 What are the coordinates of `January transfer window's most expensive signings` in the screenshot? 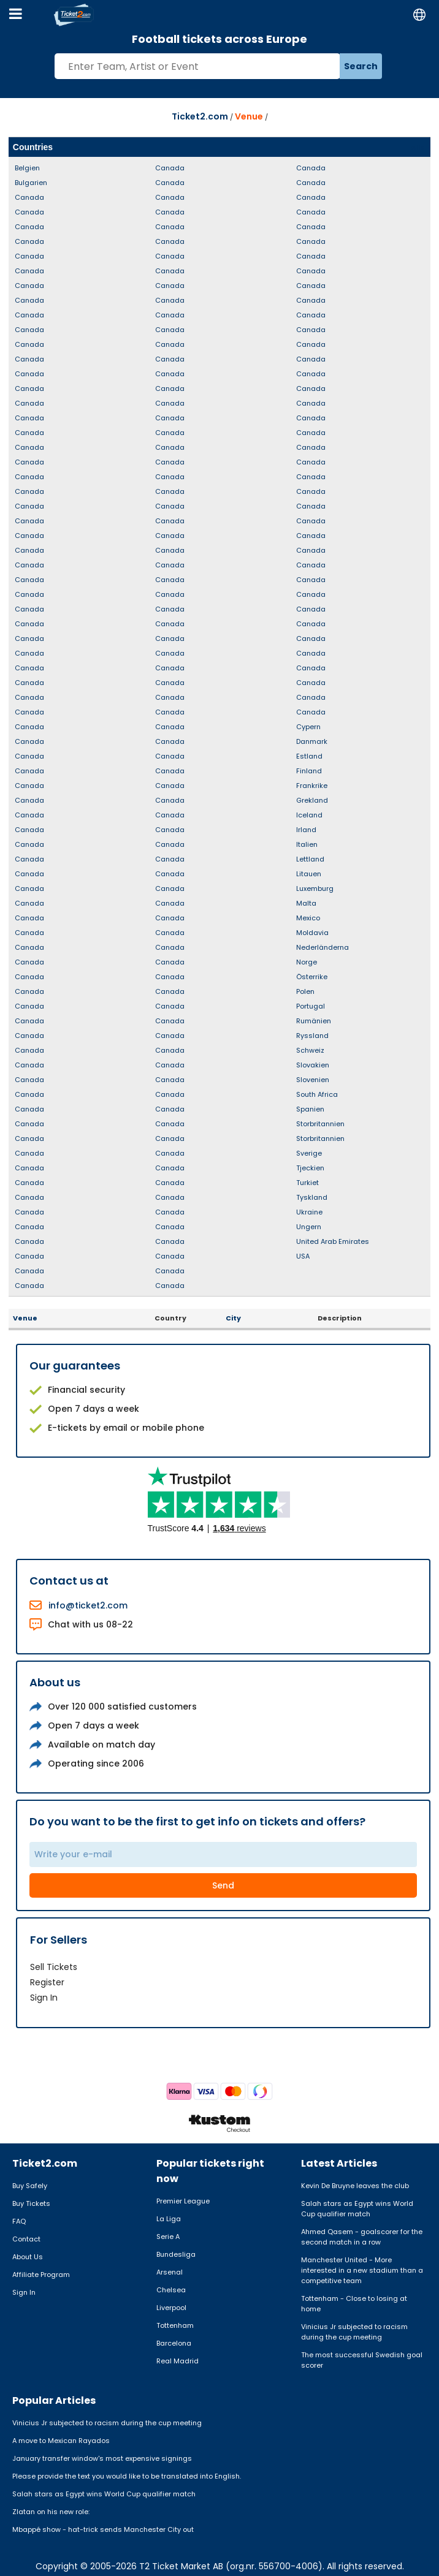 It's located at (102, 2458).